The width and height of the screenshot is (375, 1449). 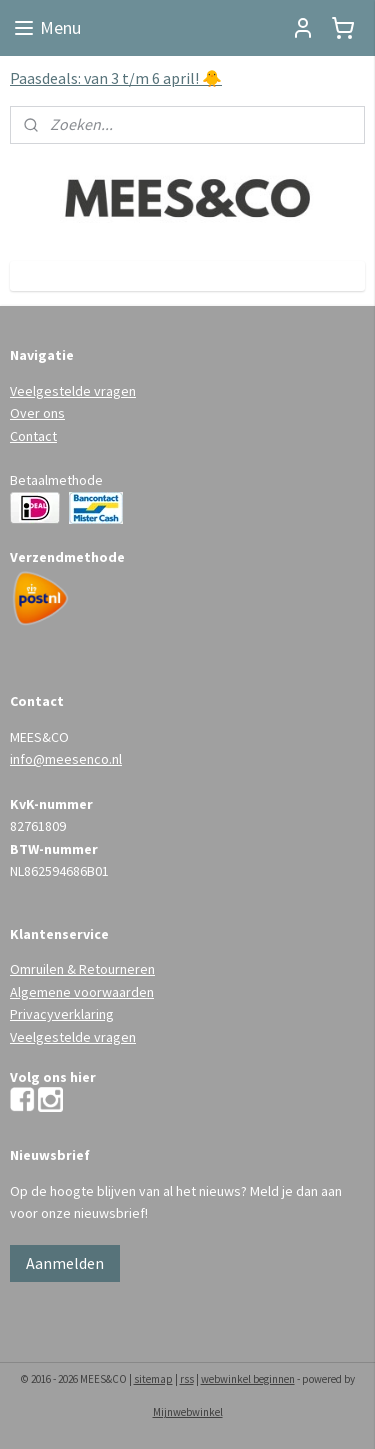 I want to click on Privacyverklaring, so click(x=62, y=1014).